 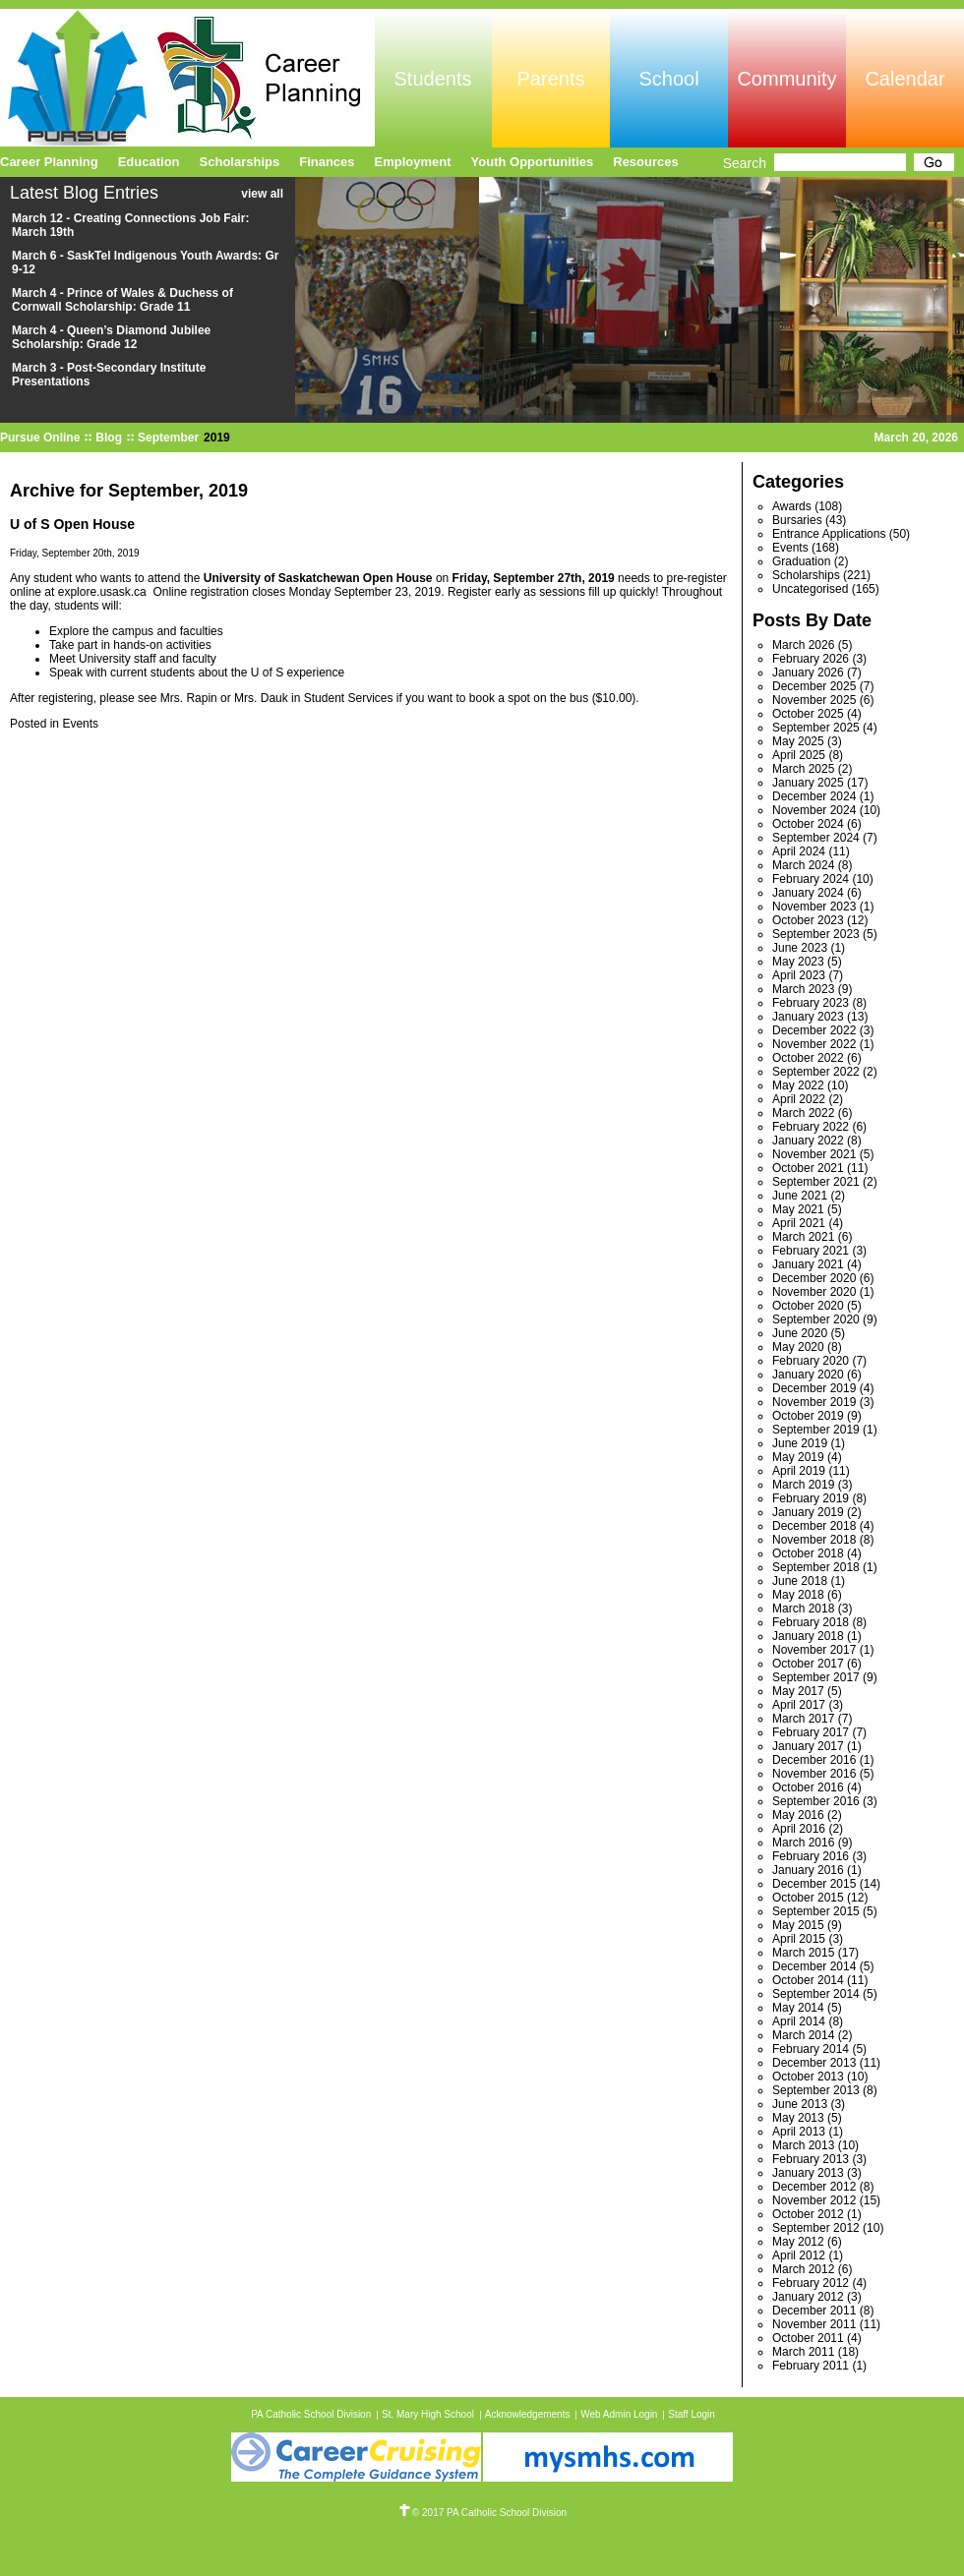 I want to click on March 4 - Queen’s Diamond Jubilee Scholarship: Grade 12, so click(x=111, y=337).